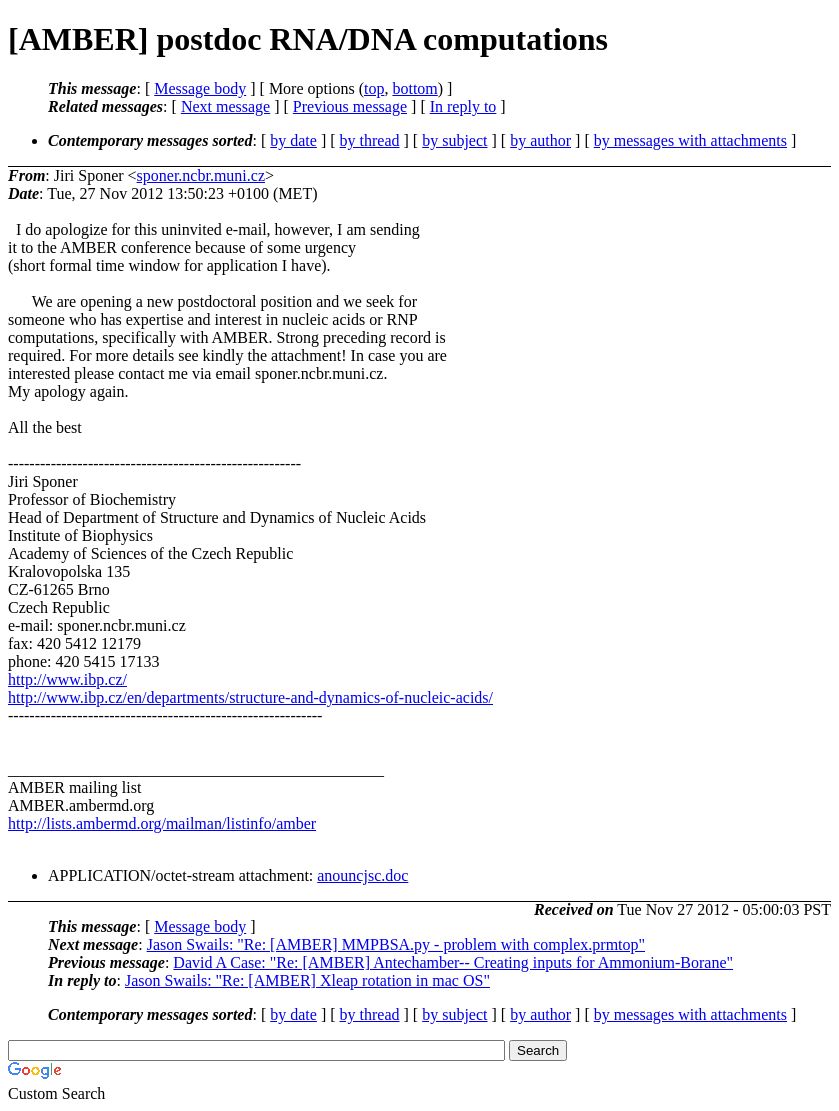  What do you see at coordinates (454, 140) in the screenshot?
I see `by subject` at bounding box center [454, 140].